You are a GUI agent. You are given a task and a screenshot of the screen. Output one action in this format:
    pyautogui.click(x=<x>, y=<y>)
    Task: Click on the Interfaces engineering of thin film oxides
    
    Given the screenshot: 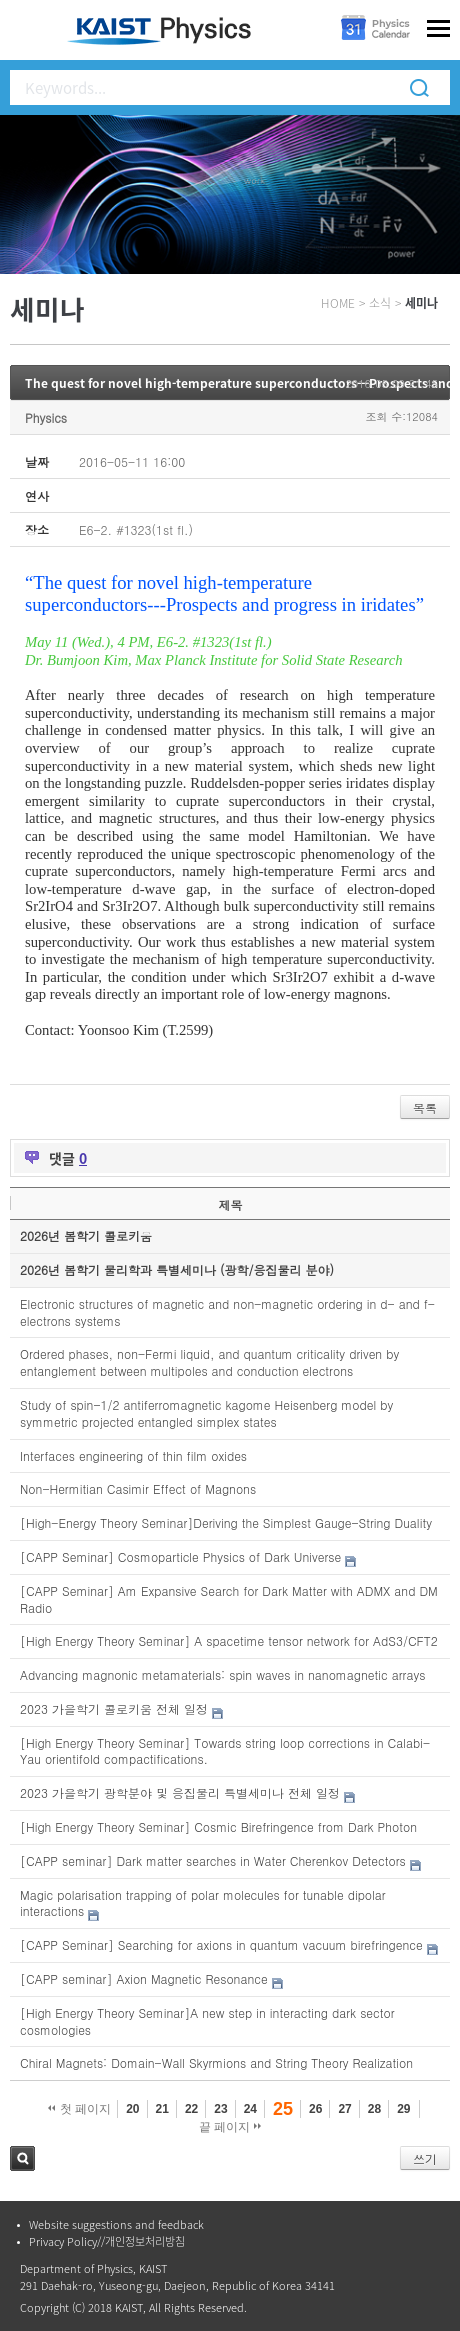 What is the action you would take?
    pyautogui.click(x=133, y=1455)
    